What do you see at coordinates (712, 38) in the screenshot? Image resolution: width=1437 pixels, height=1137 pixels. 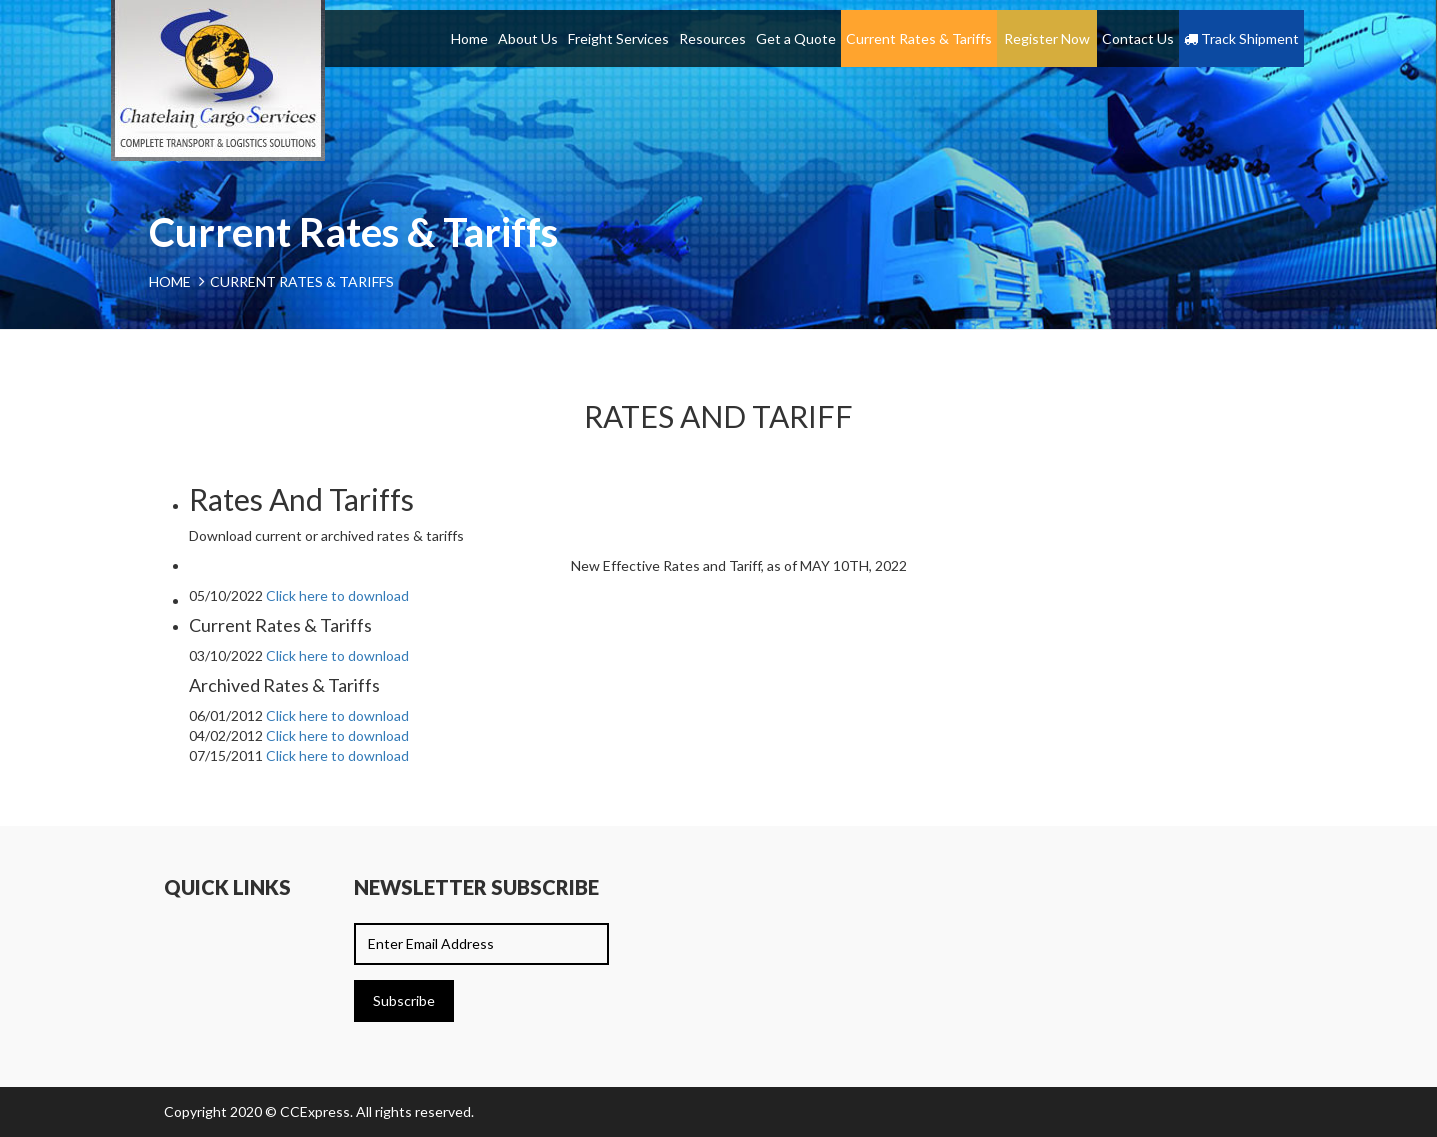 I see `Resources` at bounding box center [712, 38].